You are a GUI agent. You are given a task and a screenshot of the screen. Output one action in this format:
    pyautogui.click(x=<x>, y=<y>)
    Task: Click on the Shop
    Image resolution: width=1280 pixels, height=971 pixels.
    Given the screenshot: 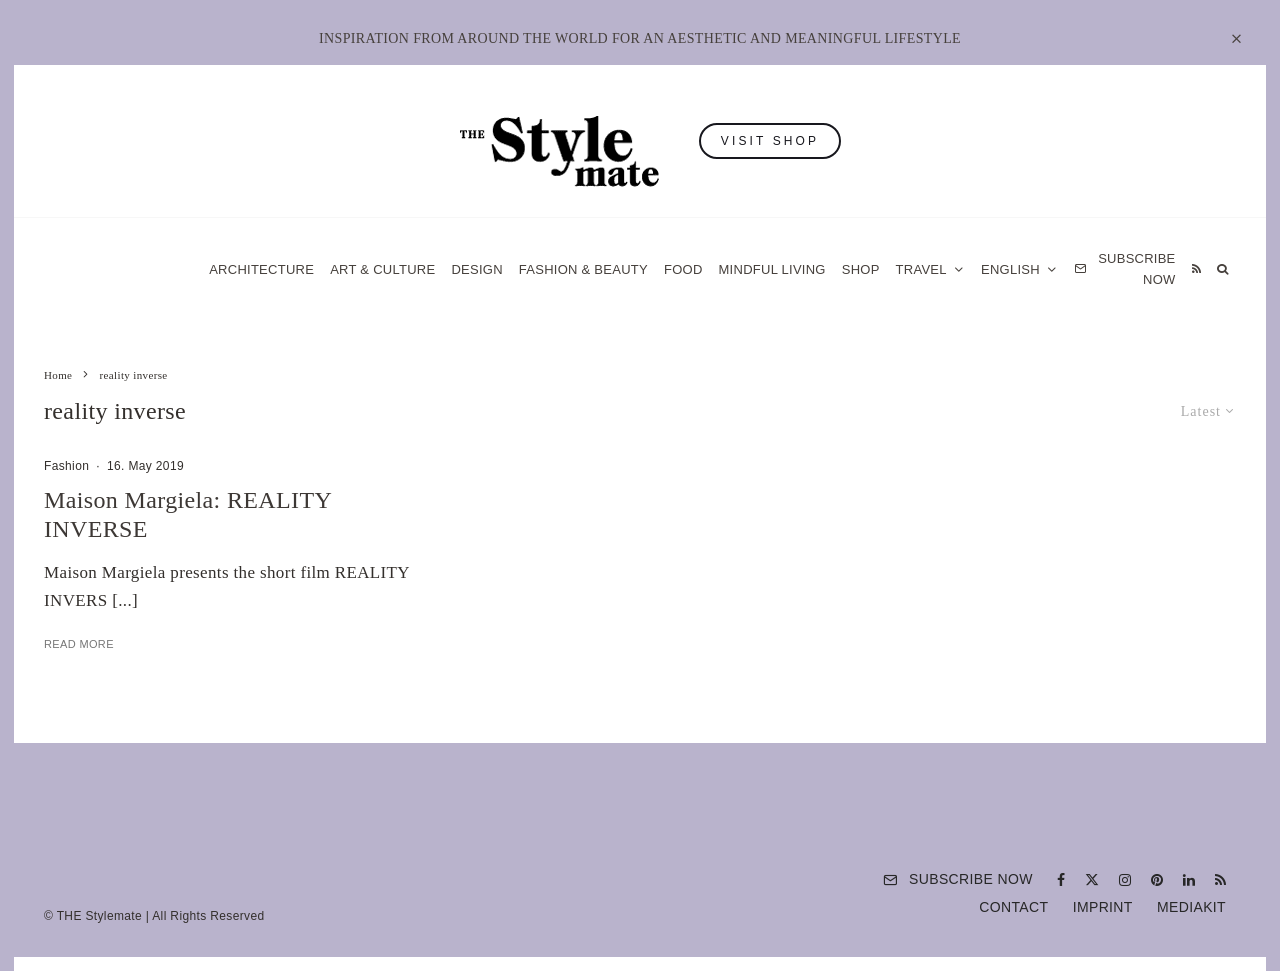 What is the action you would take?
    pyautogui.click(x=861, y=269)
    